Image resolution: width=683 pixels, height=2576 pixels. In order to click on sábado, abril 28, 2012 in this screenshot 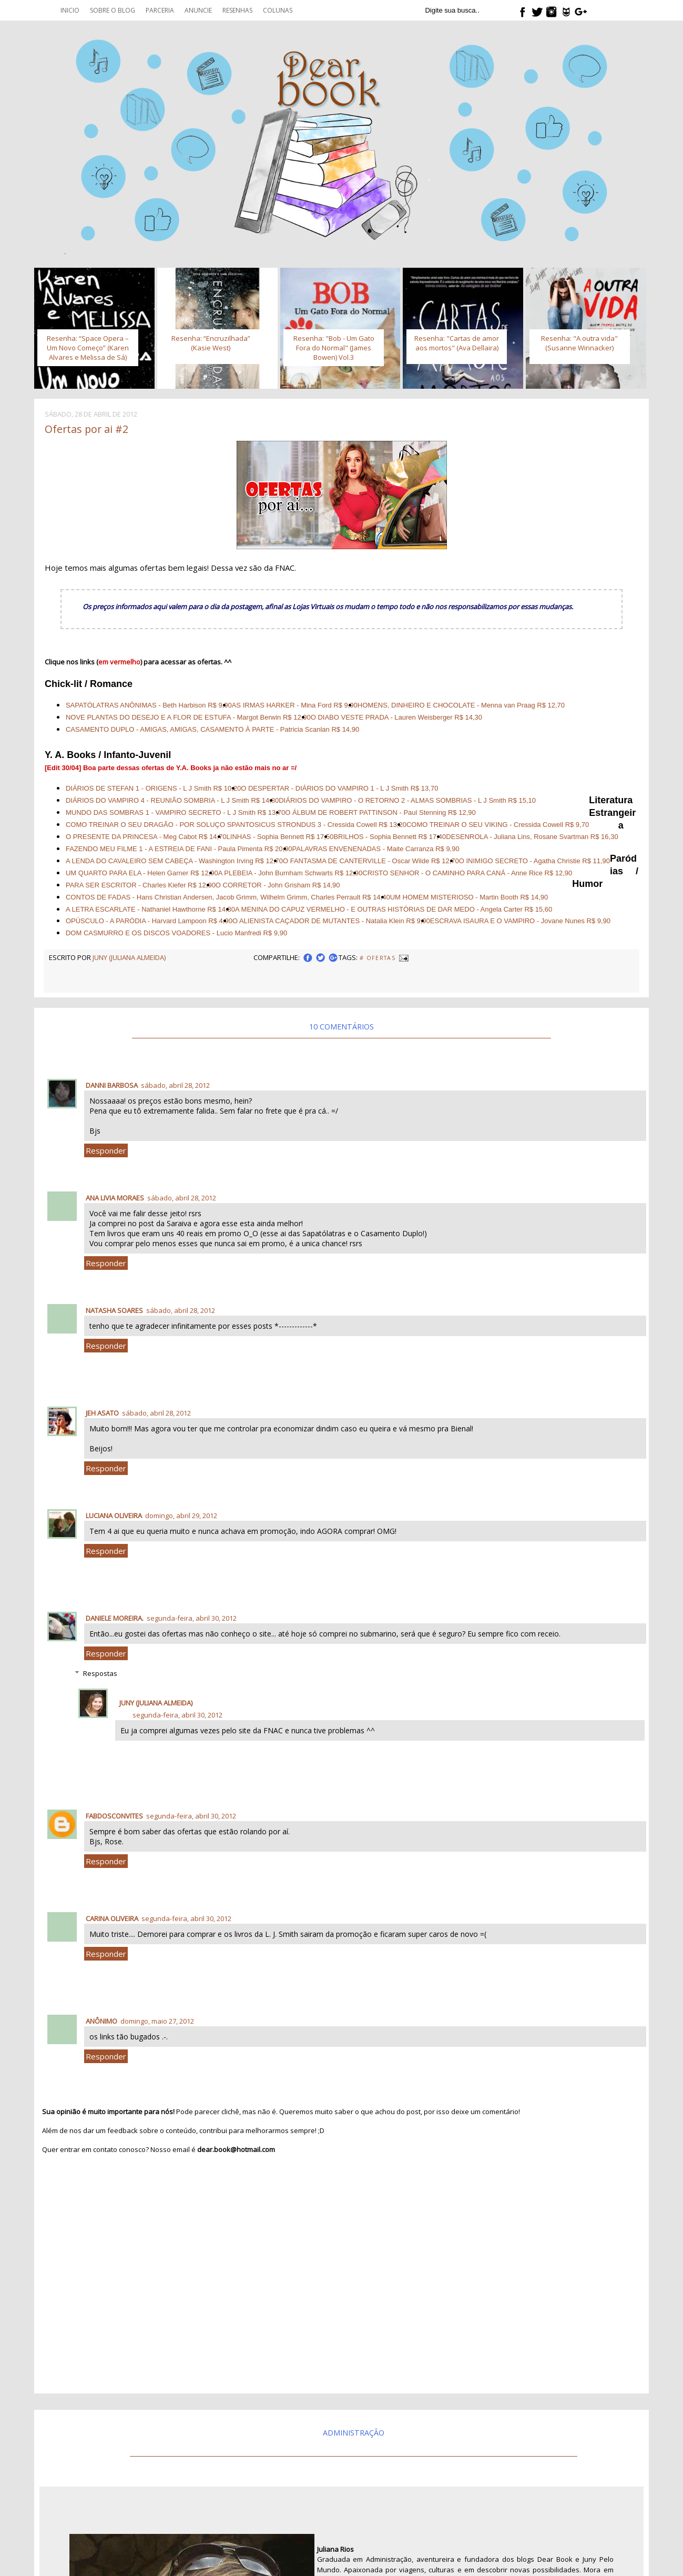, I will do `click(175, 1085)`.